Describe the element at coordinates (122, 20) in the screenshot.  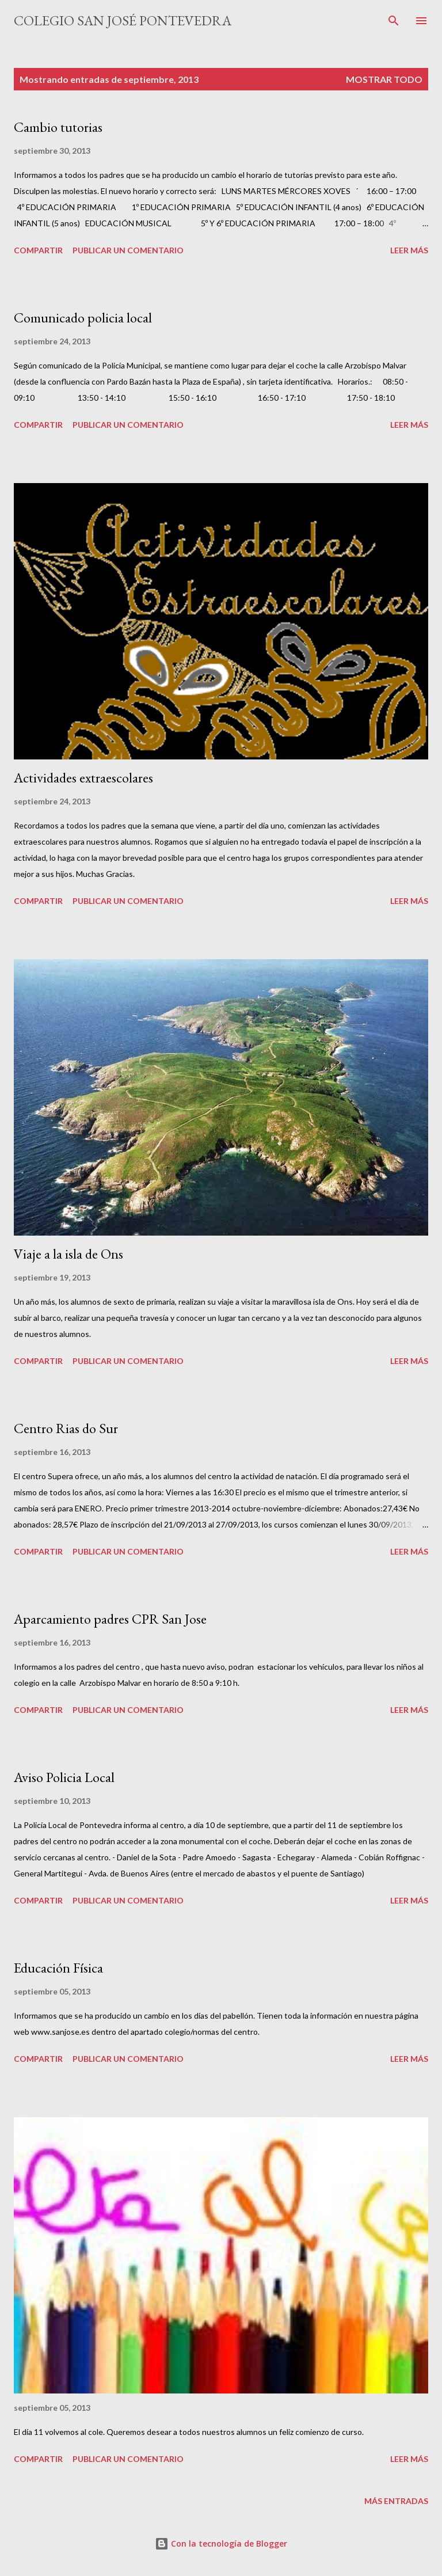
I see `Colegio San José Pontevedra` at that location.